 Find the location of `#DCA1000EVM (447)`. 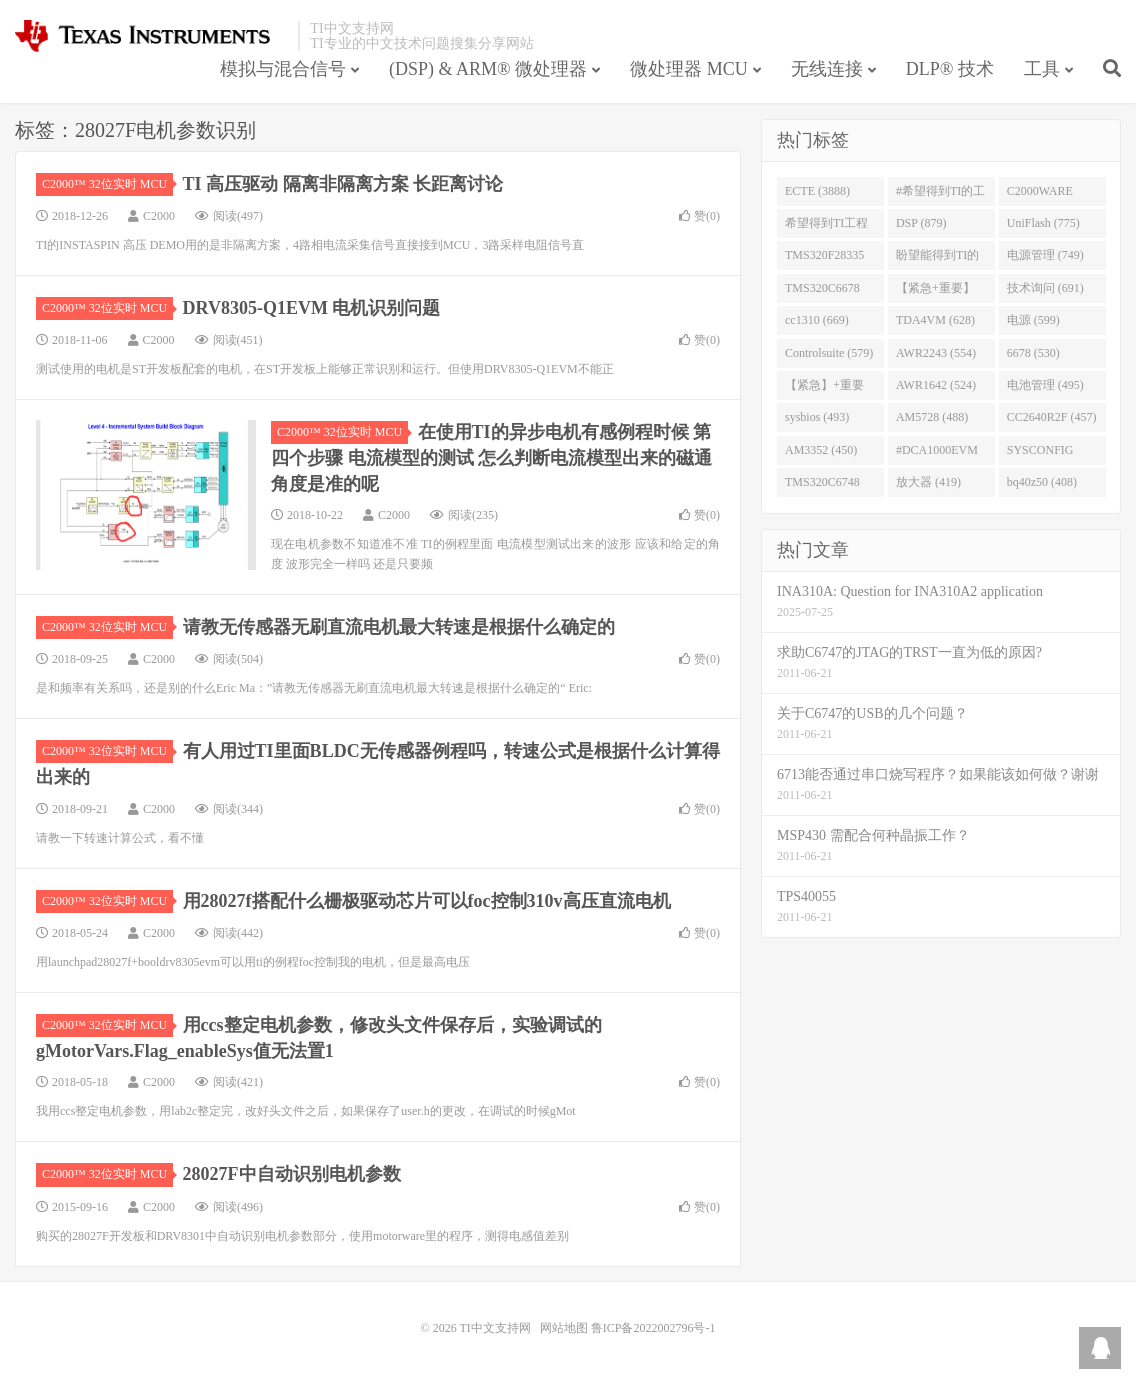

#DCA1000EVM (447) is located at coordinates (937, 454).